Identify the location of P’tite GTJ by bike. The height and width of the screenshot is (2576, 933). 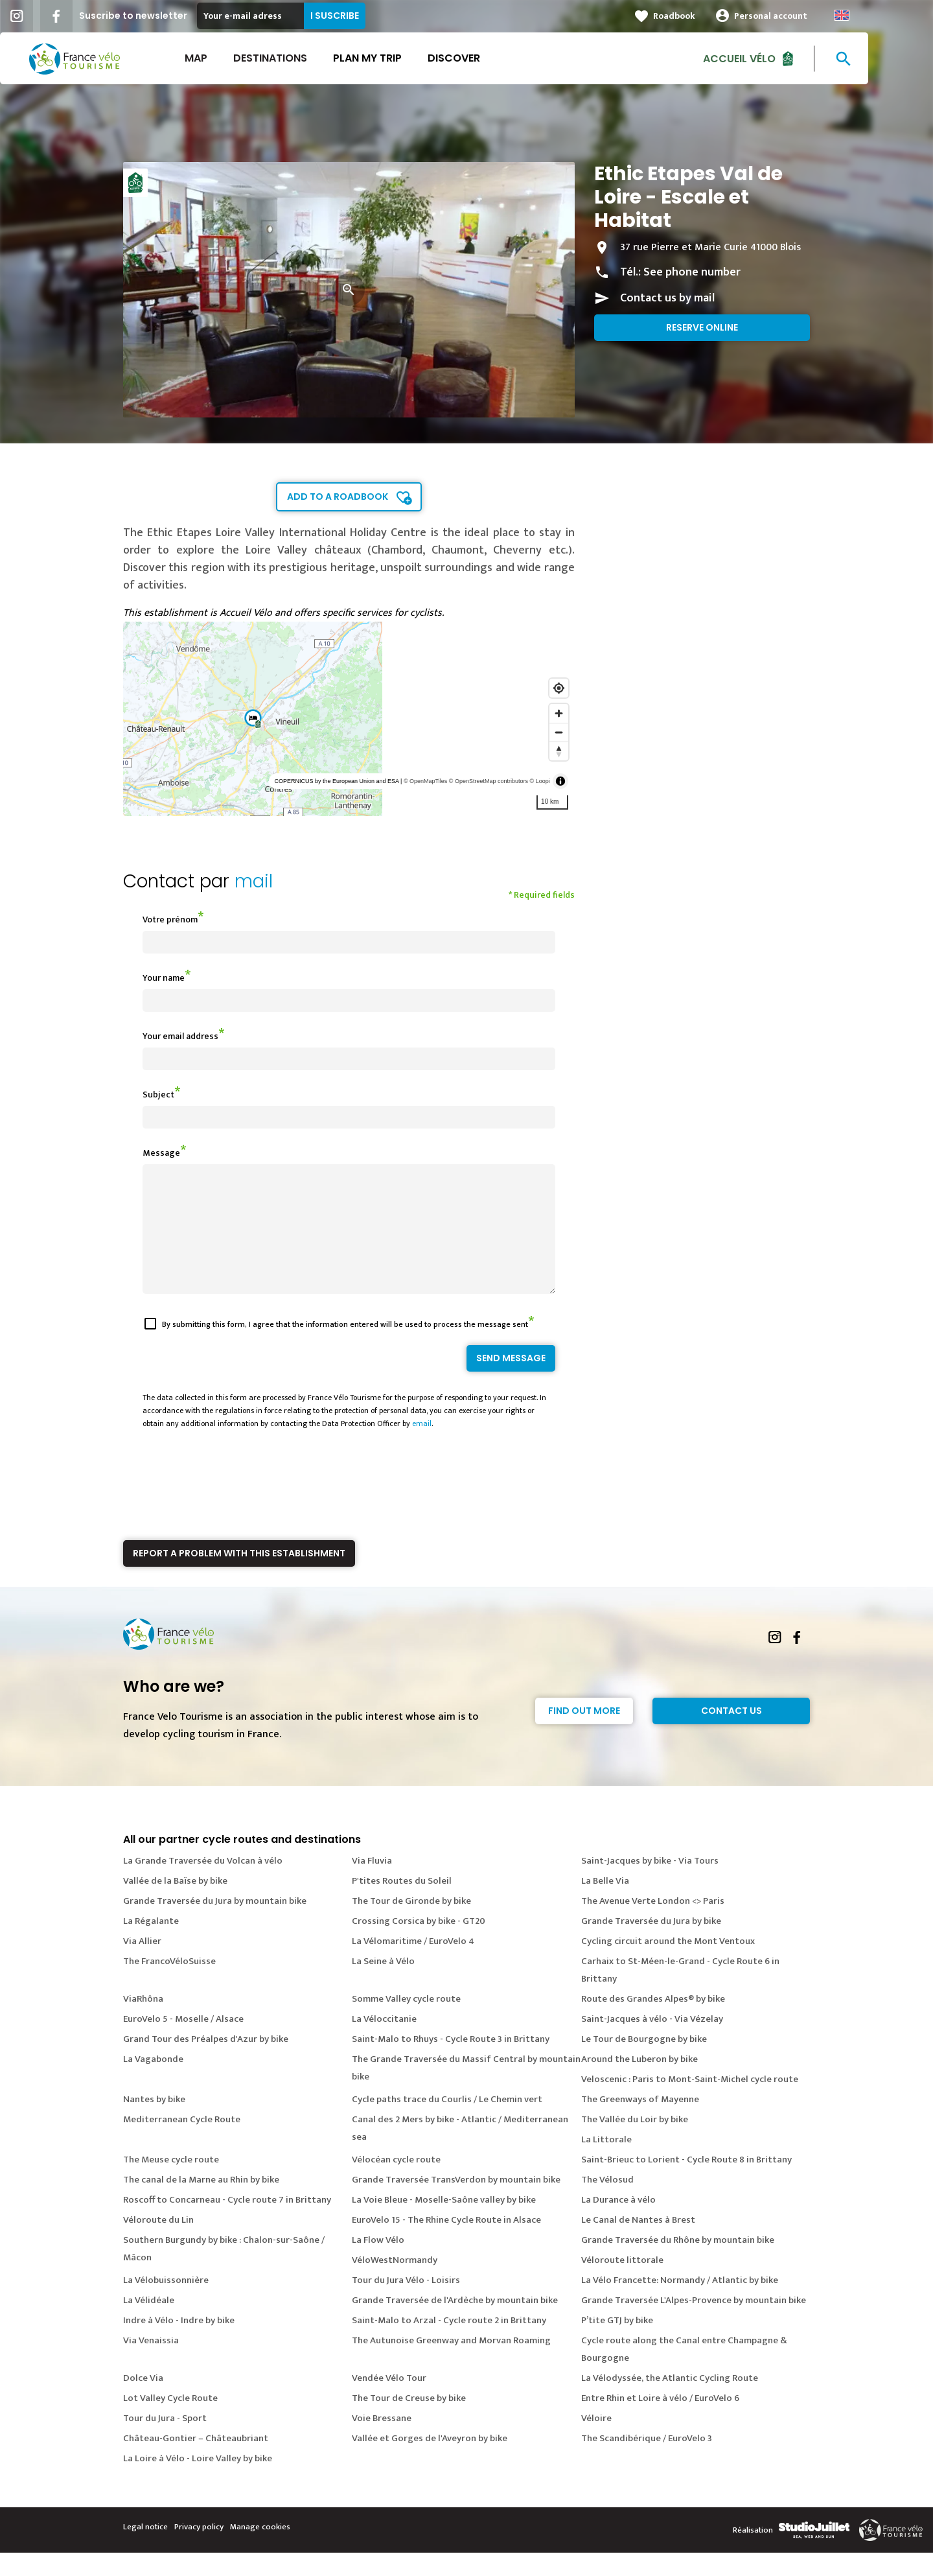
(617, 2344).